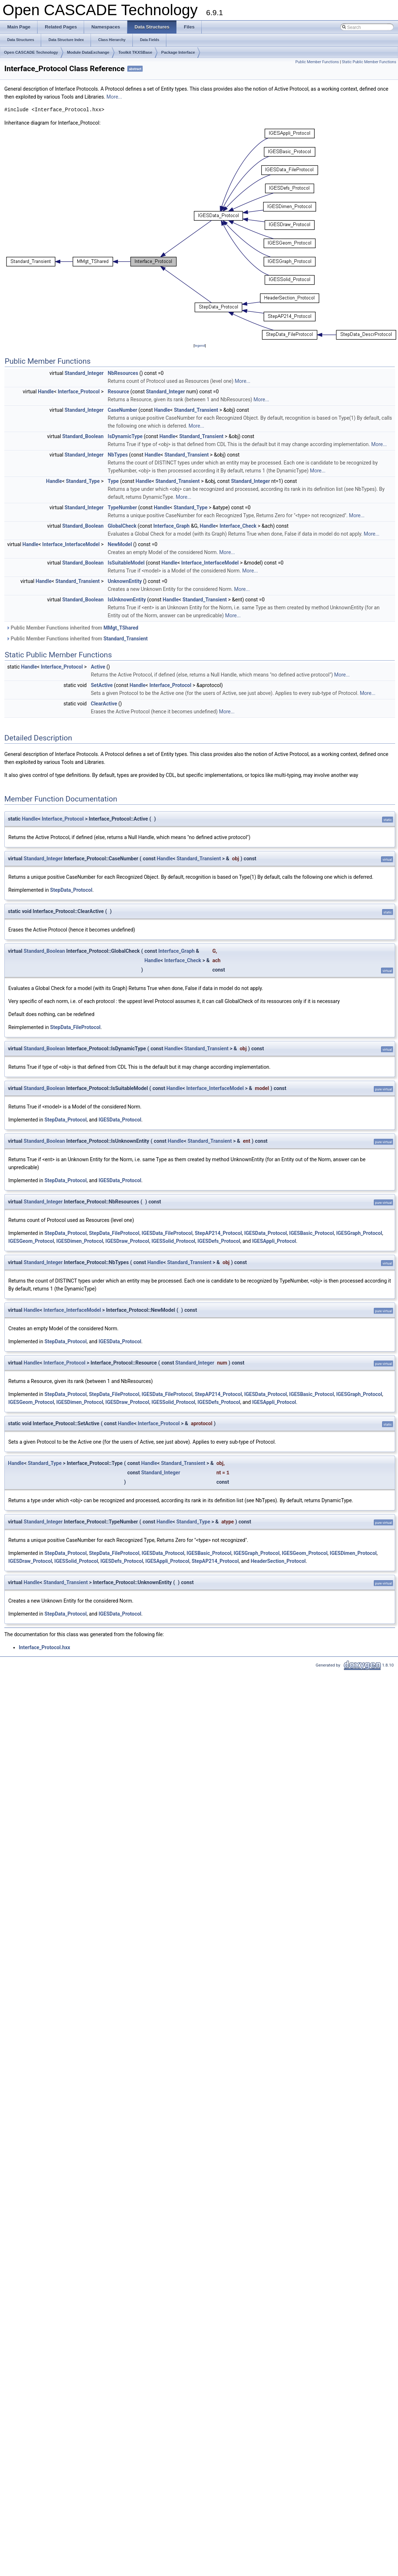 The width and height of the screenshot is (398, 2576). I want to click on Resource, so click(118, 391).